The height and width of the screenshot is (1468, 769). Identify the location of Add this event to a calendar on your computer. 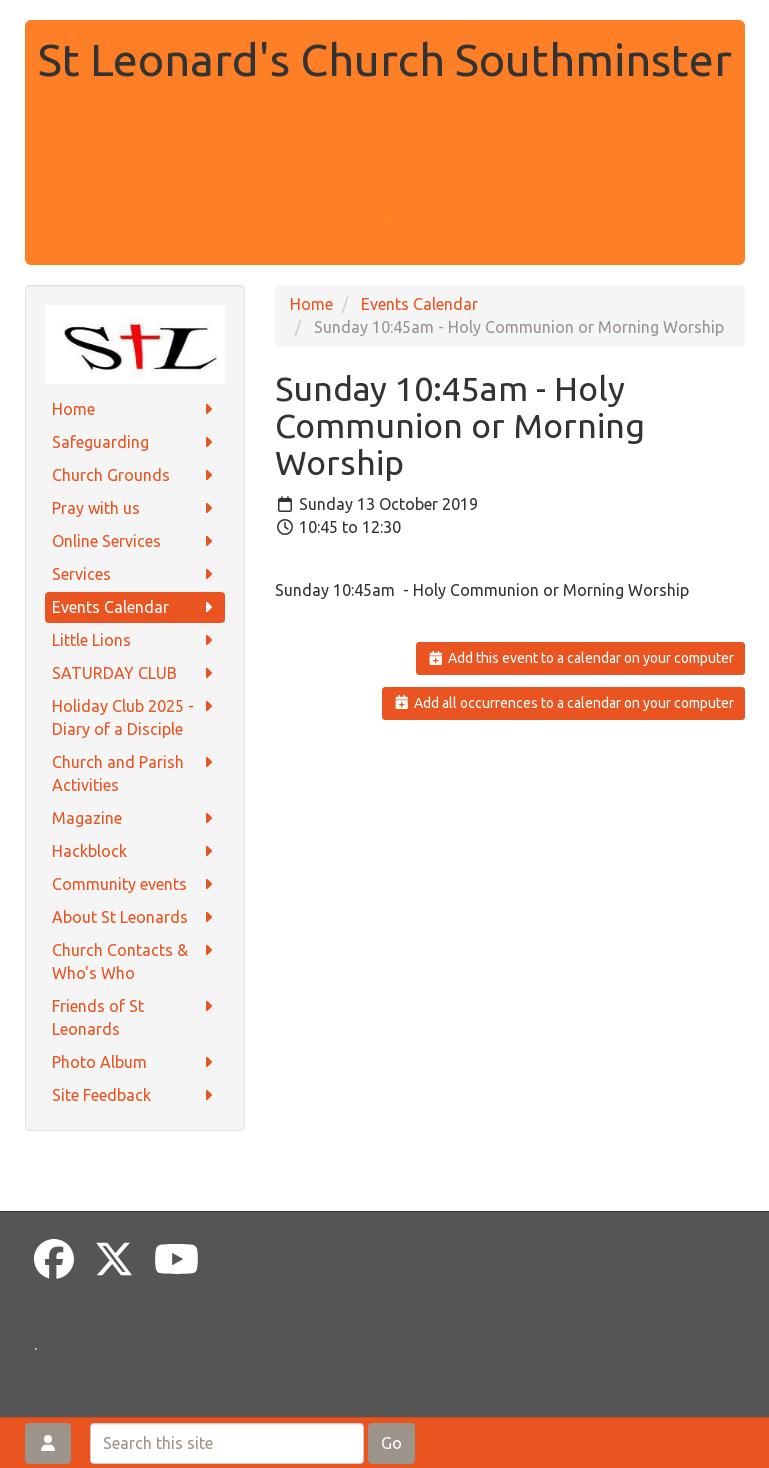
(580, 658).